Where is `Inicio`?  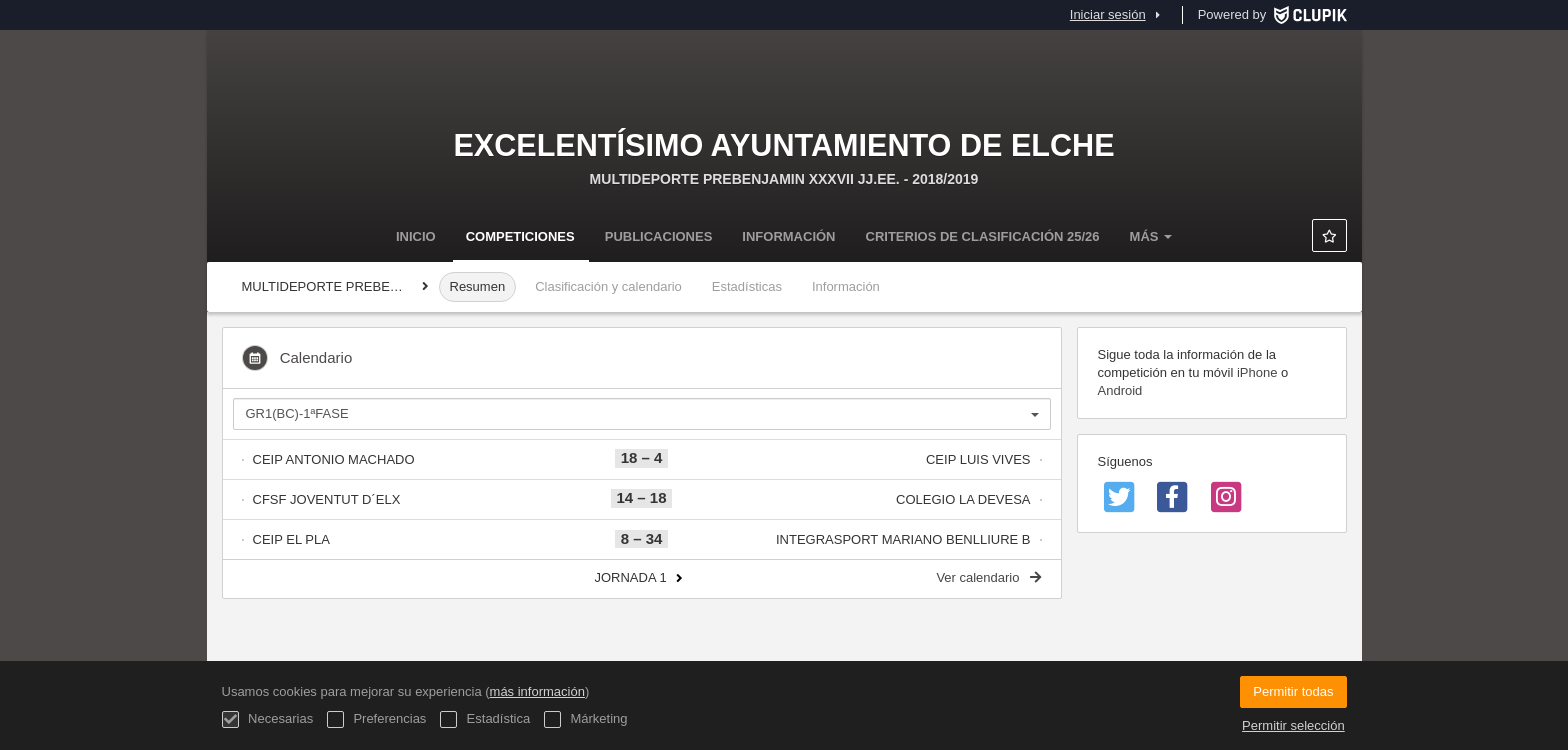
Inicio is located at coordinates (416, 236).